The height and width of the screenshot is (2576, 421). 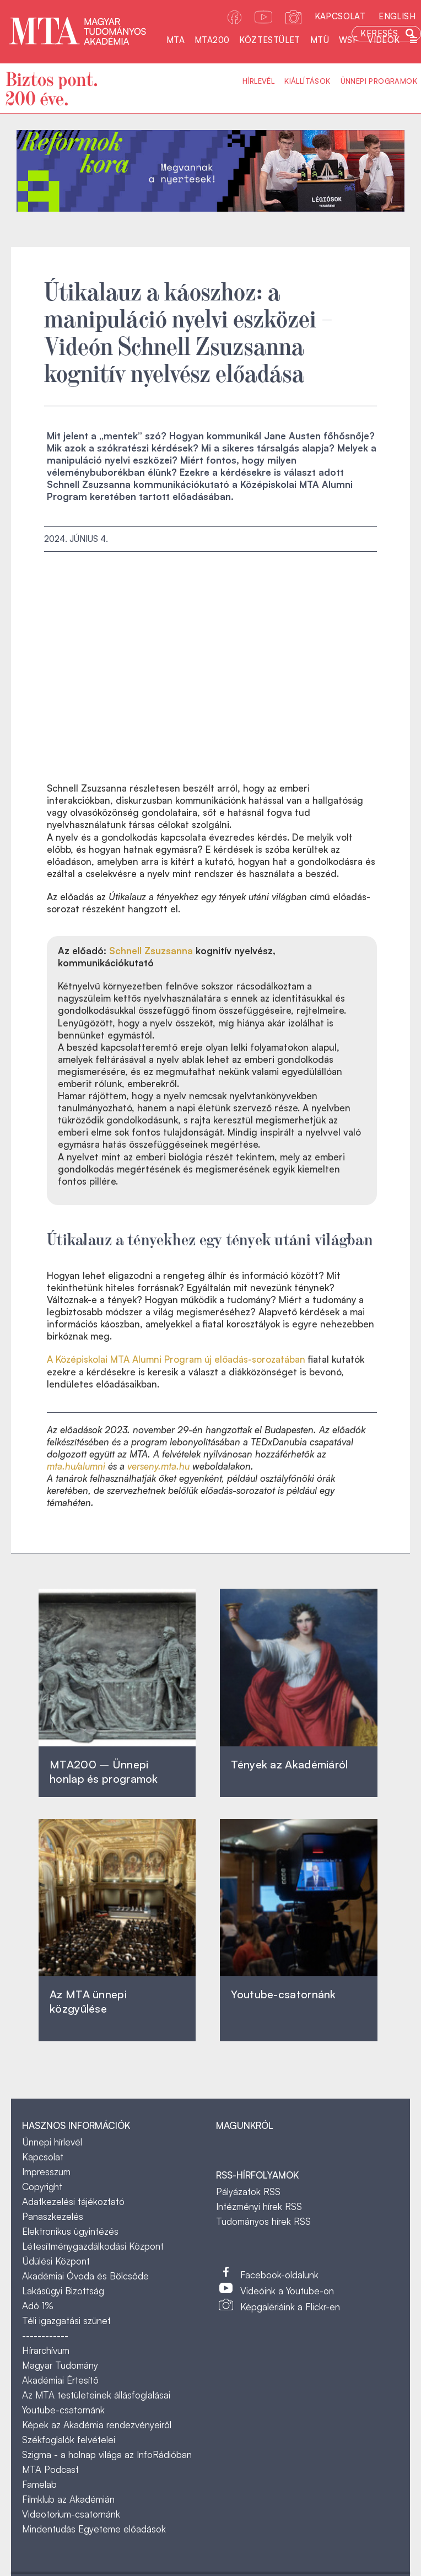 I want to click on Elektronikus ügyintézés, so click(x=70, y=2231).